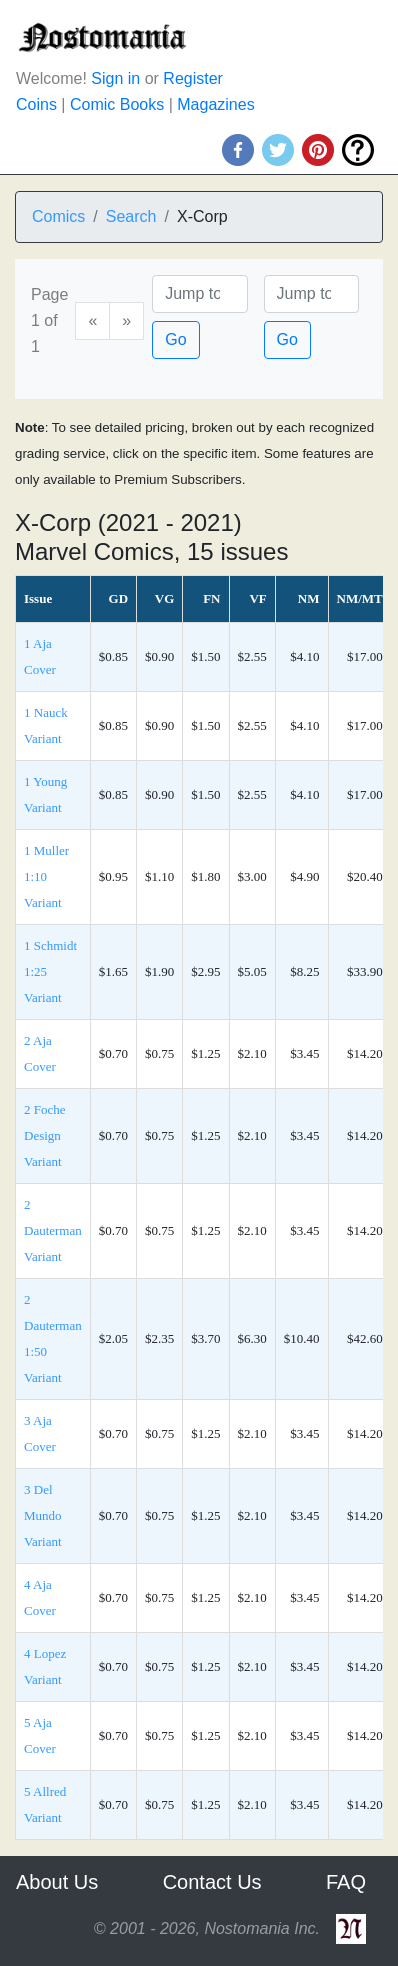 The width and height of the screenshot is (398, 1966). Describe the element at coordinates (53, 1230) in the screenshot. I see `2 Dauterman Variant` at that location.